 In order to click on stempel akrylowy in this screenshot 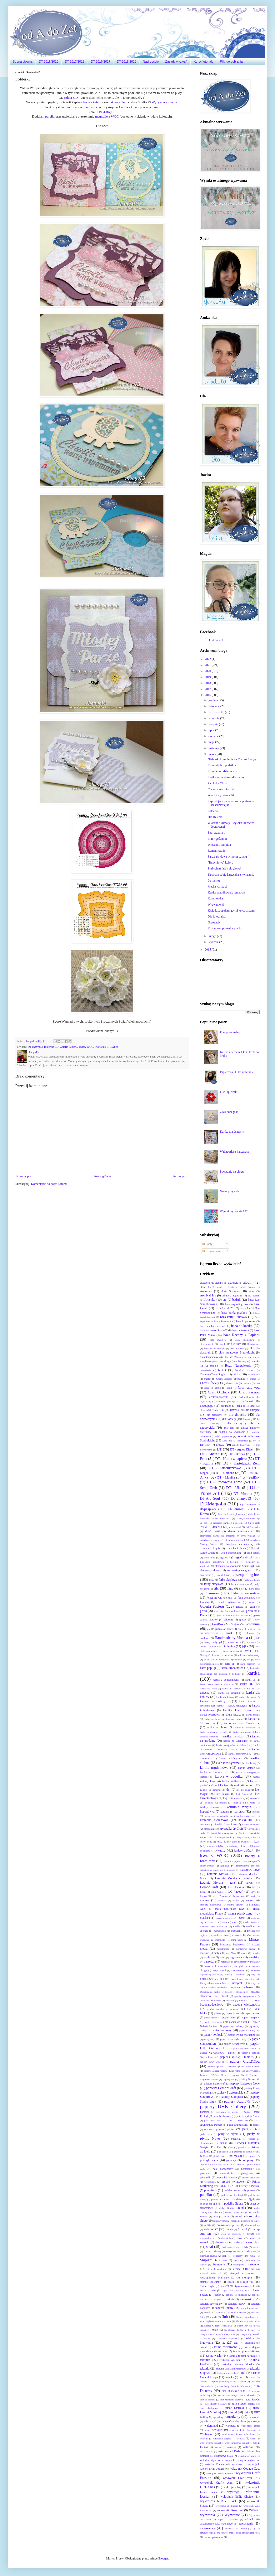, I will do `click(216, 2269)`.